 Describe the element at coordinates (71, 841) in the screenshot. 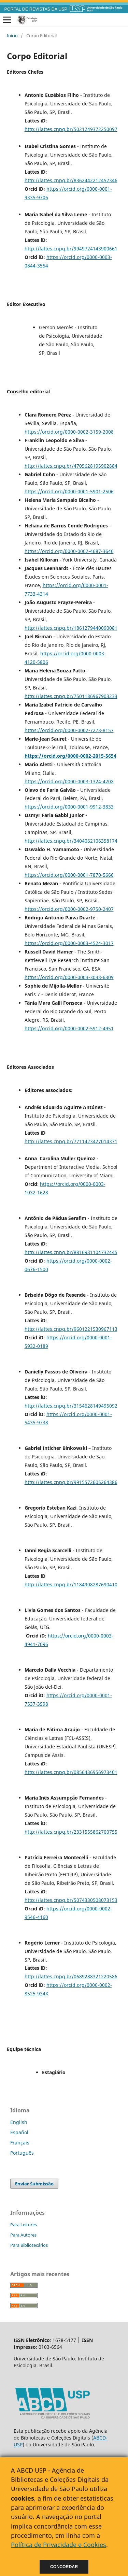

I see `http://lattes.cnpq.br/3404062106358174` at that location.